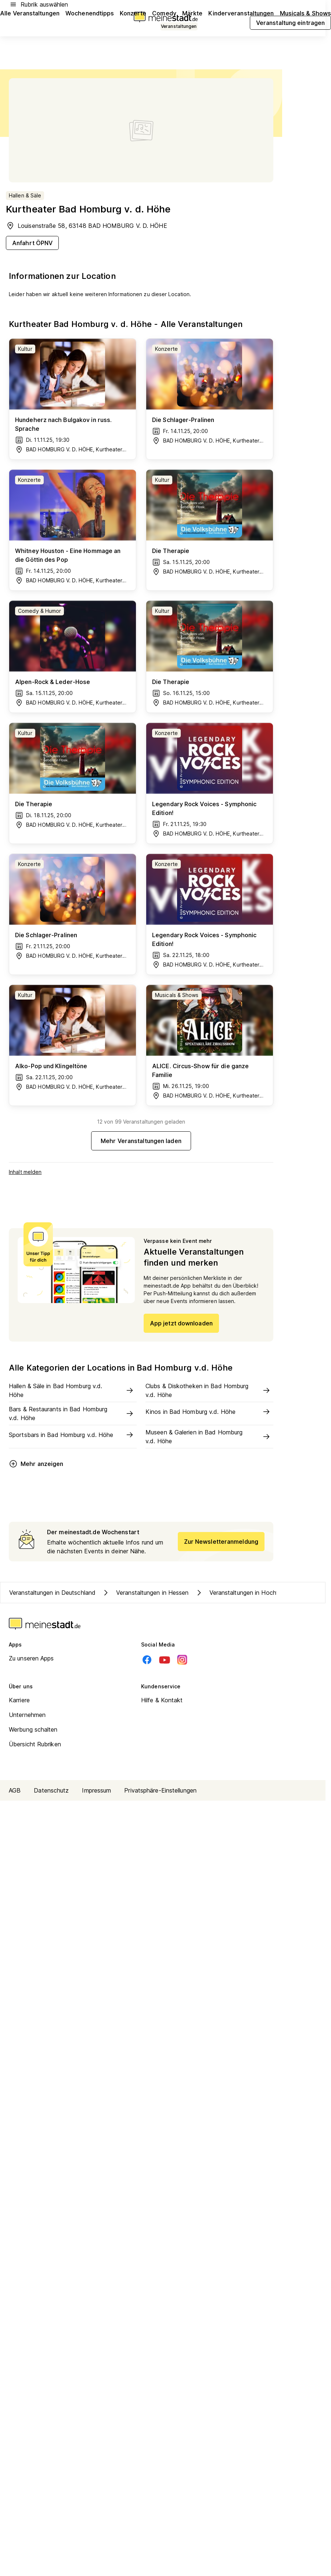 This screenshot has height=2576, width=331. I want to click on Veranstaltungen in Hochtaunuskreis, so click(251, 1592).